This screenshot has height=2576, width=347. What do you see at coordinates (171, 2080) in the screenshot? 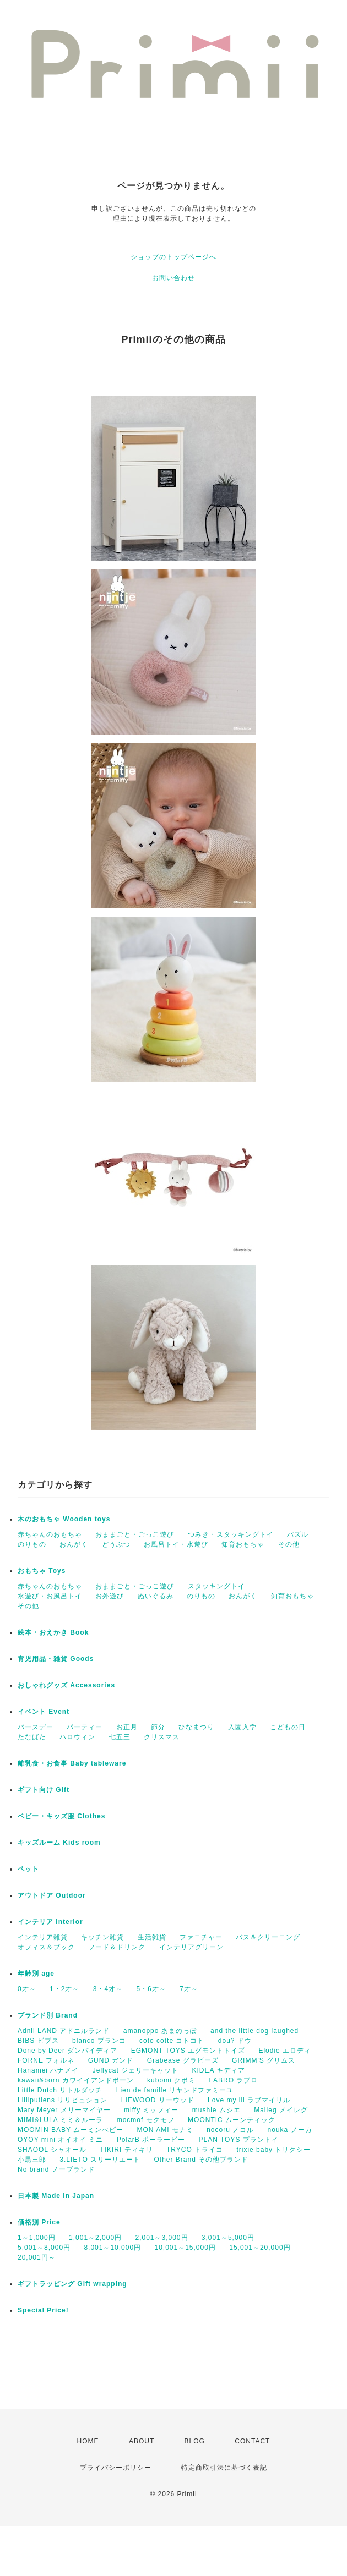
I see `kubomi クボミ` at bounding box center [171, 2080].